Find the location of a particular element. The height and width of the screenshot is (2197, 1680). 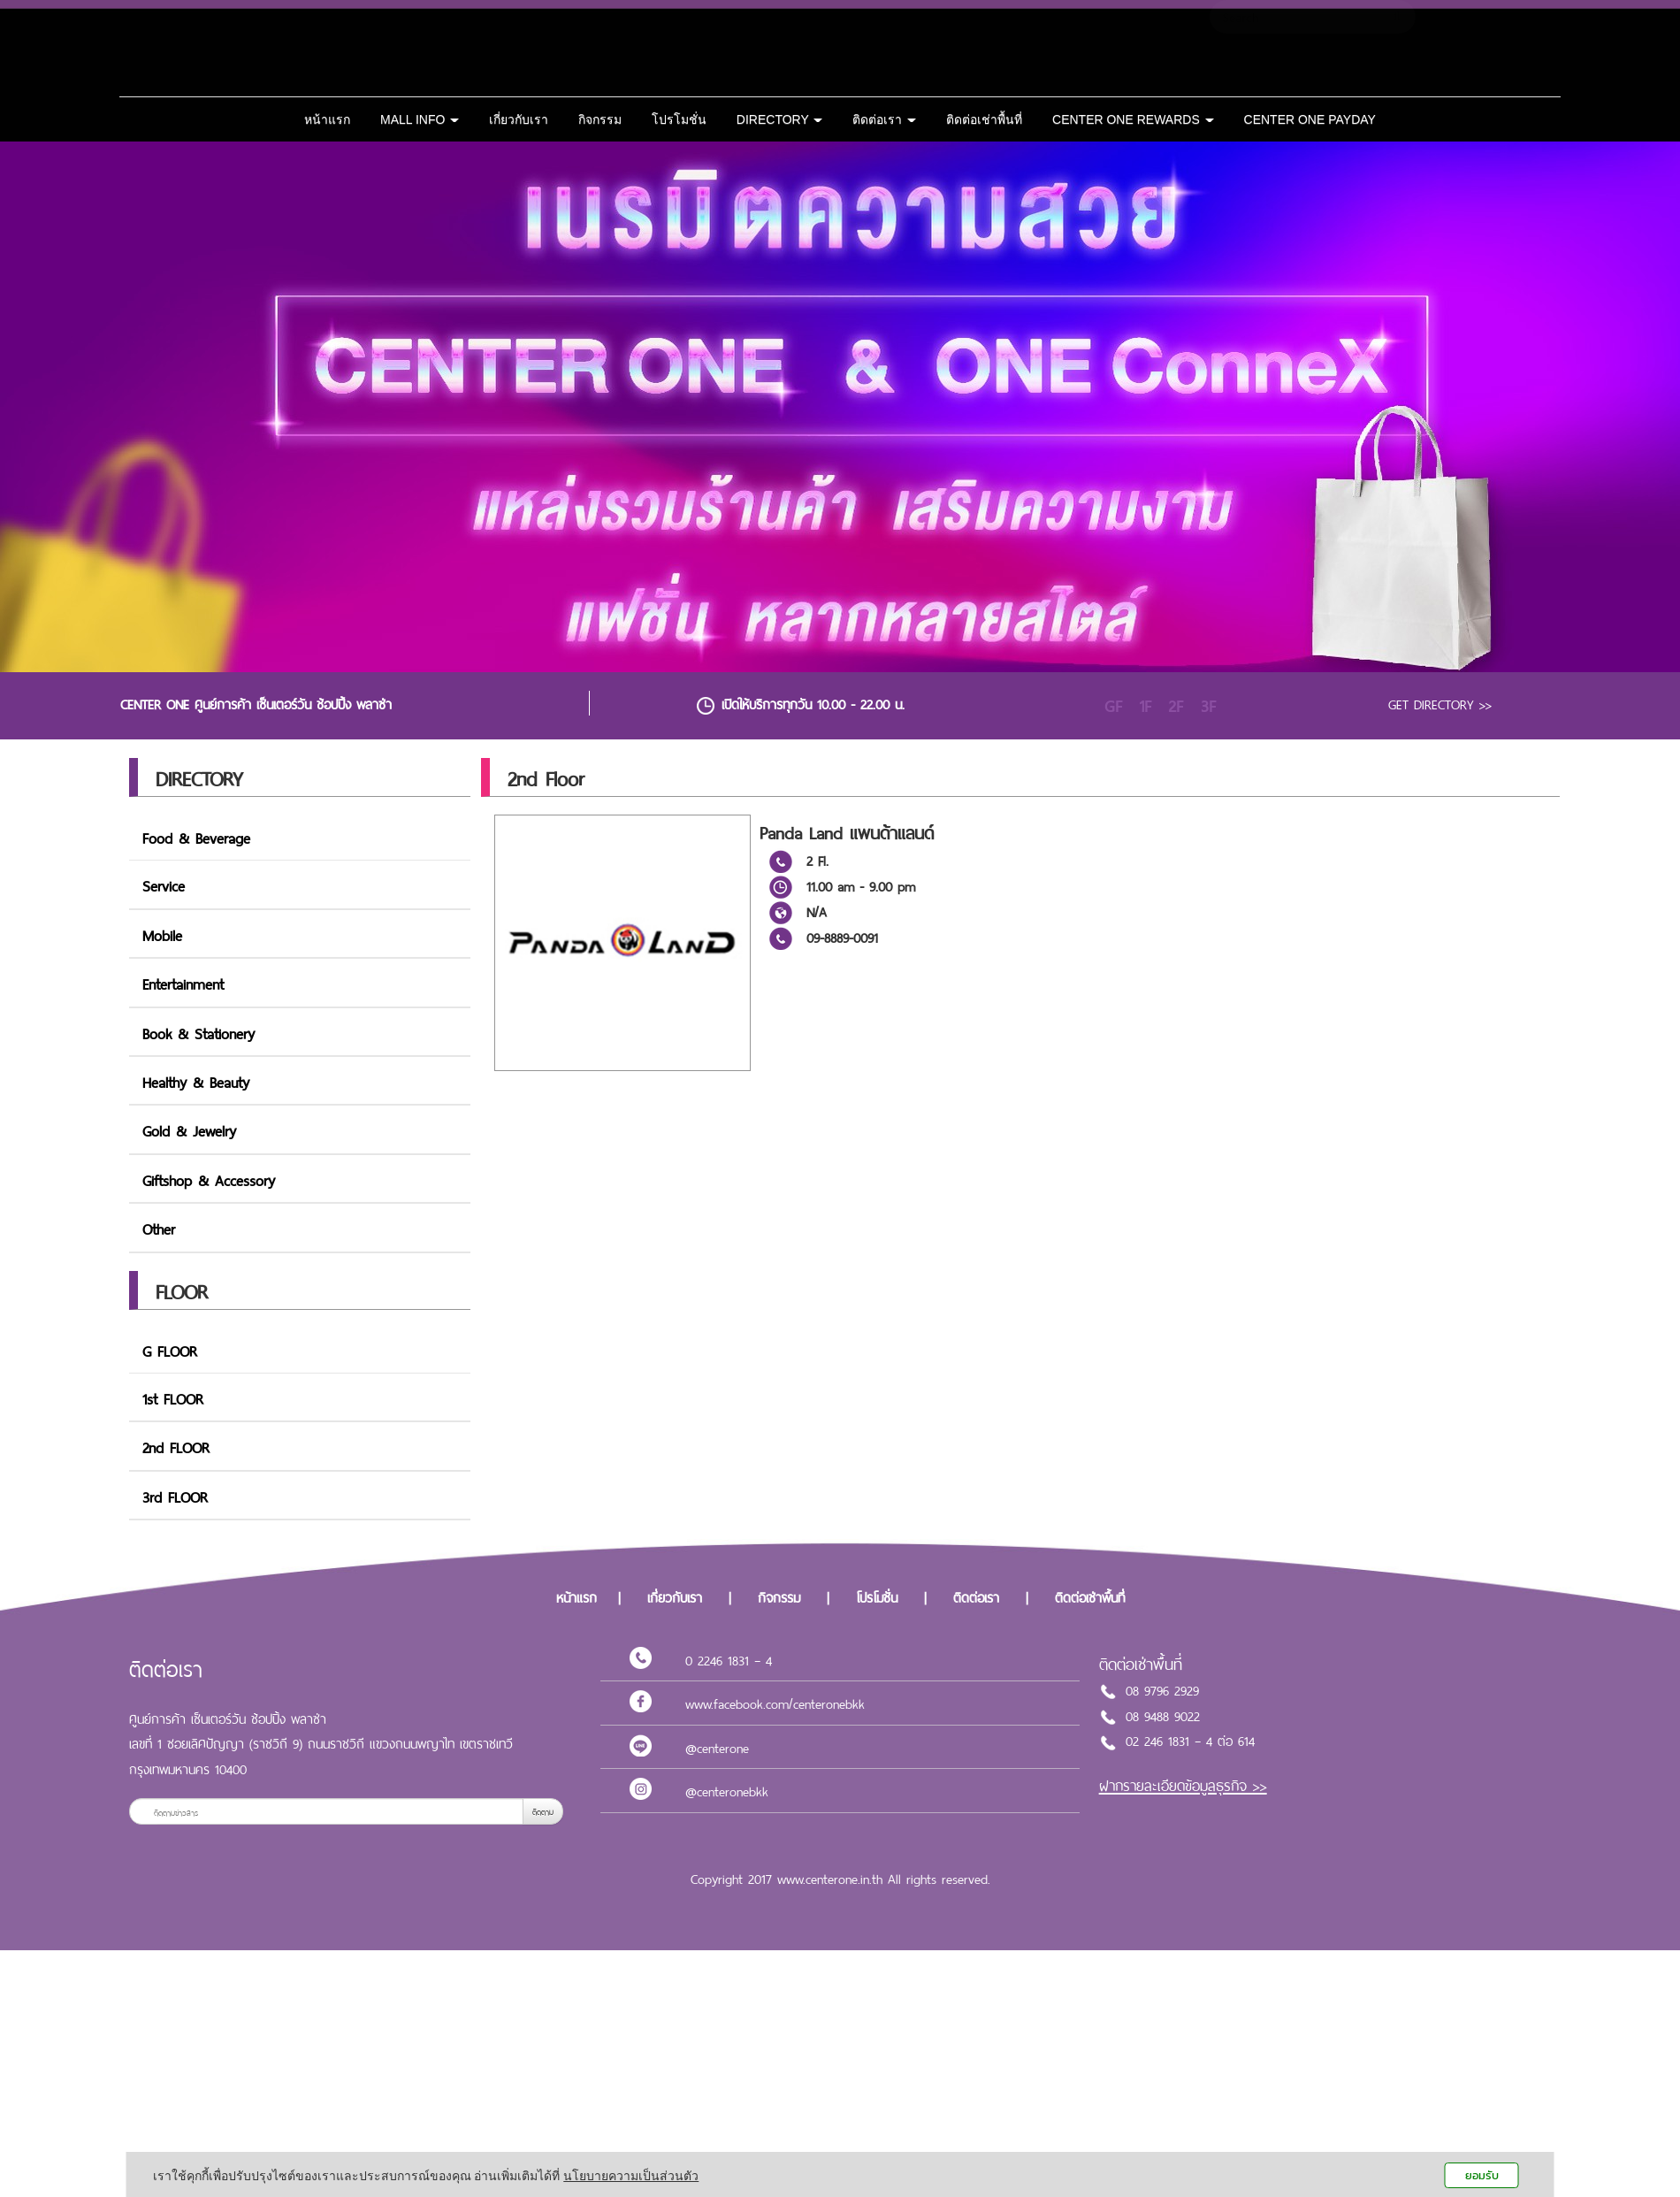

ติดต่อเรา is located at coordinates (884, 119).